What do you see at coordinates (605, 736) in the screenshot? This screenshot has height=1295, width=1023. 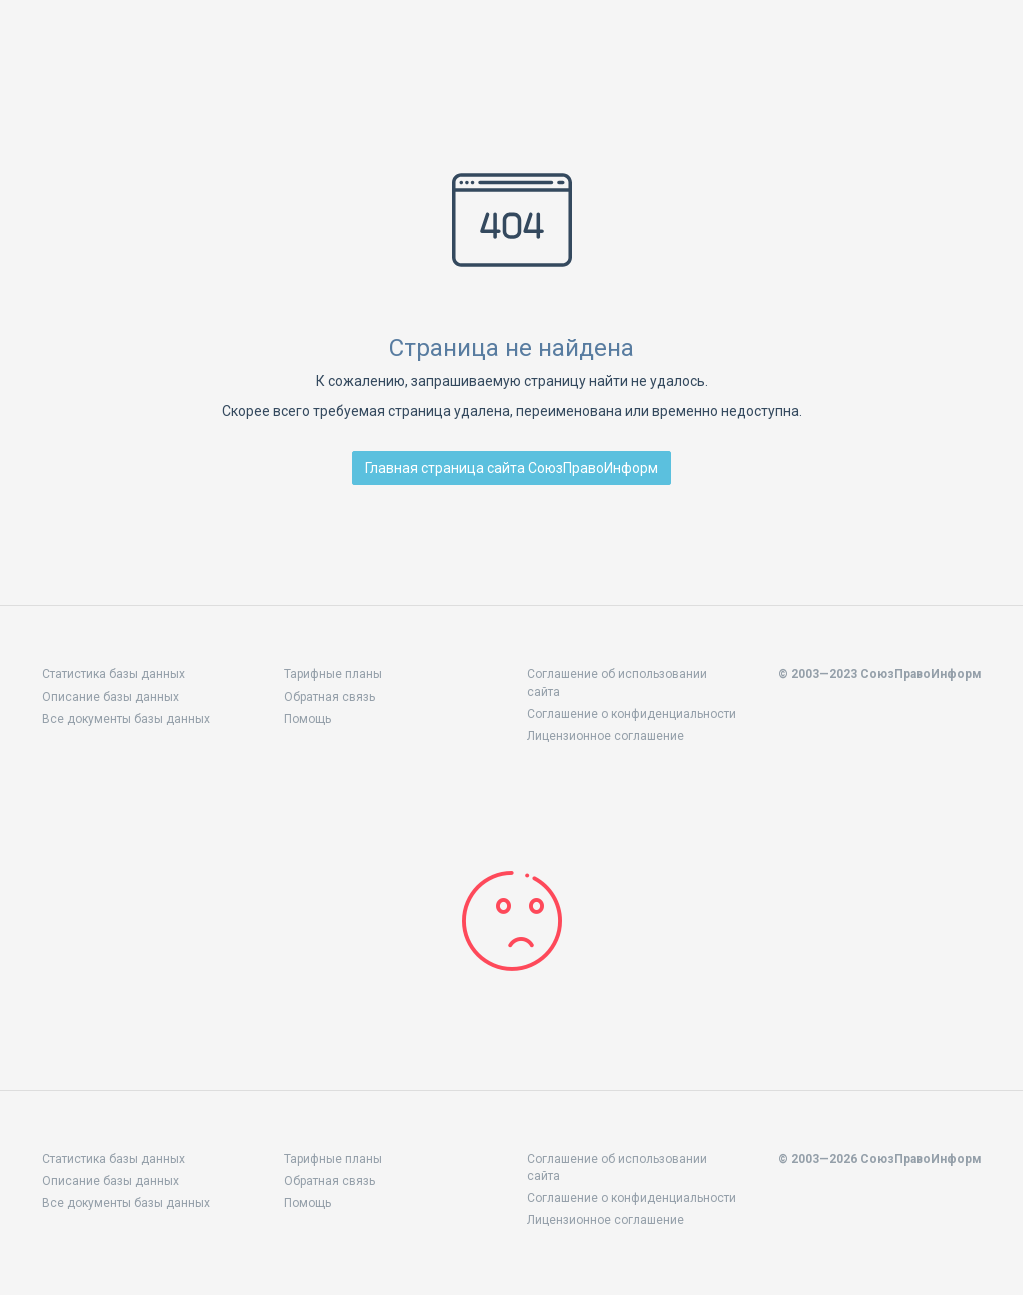 I see `Лицензионное соглашение` at bounding box center [605, 736].